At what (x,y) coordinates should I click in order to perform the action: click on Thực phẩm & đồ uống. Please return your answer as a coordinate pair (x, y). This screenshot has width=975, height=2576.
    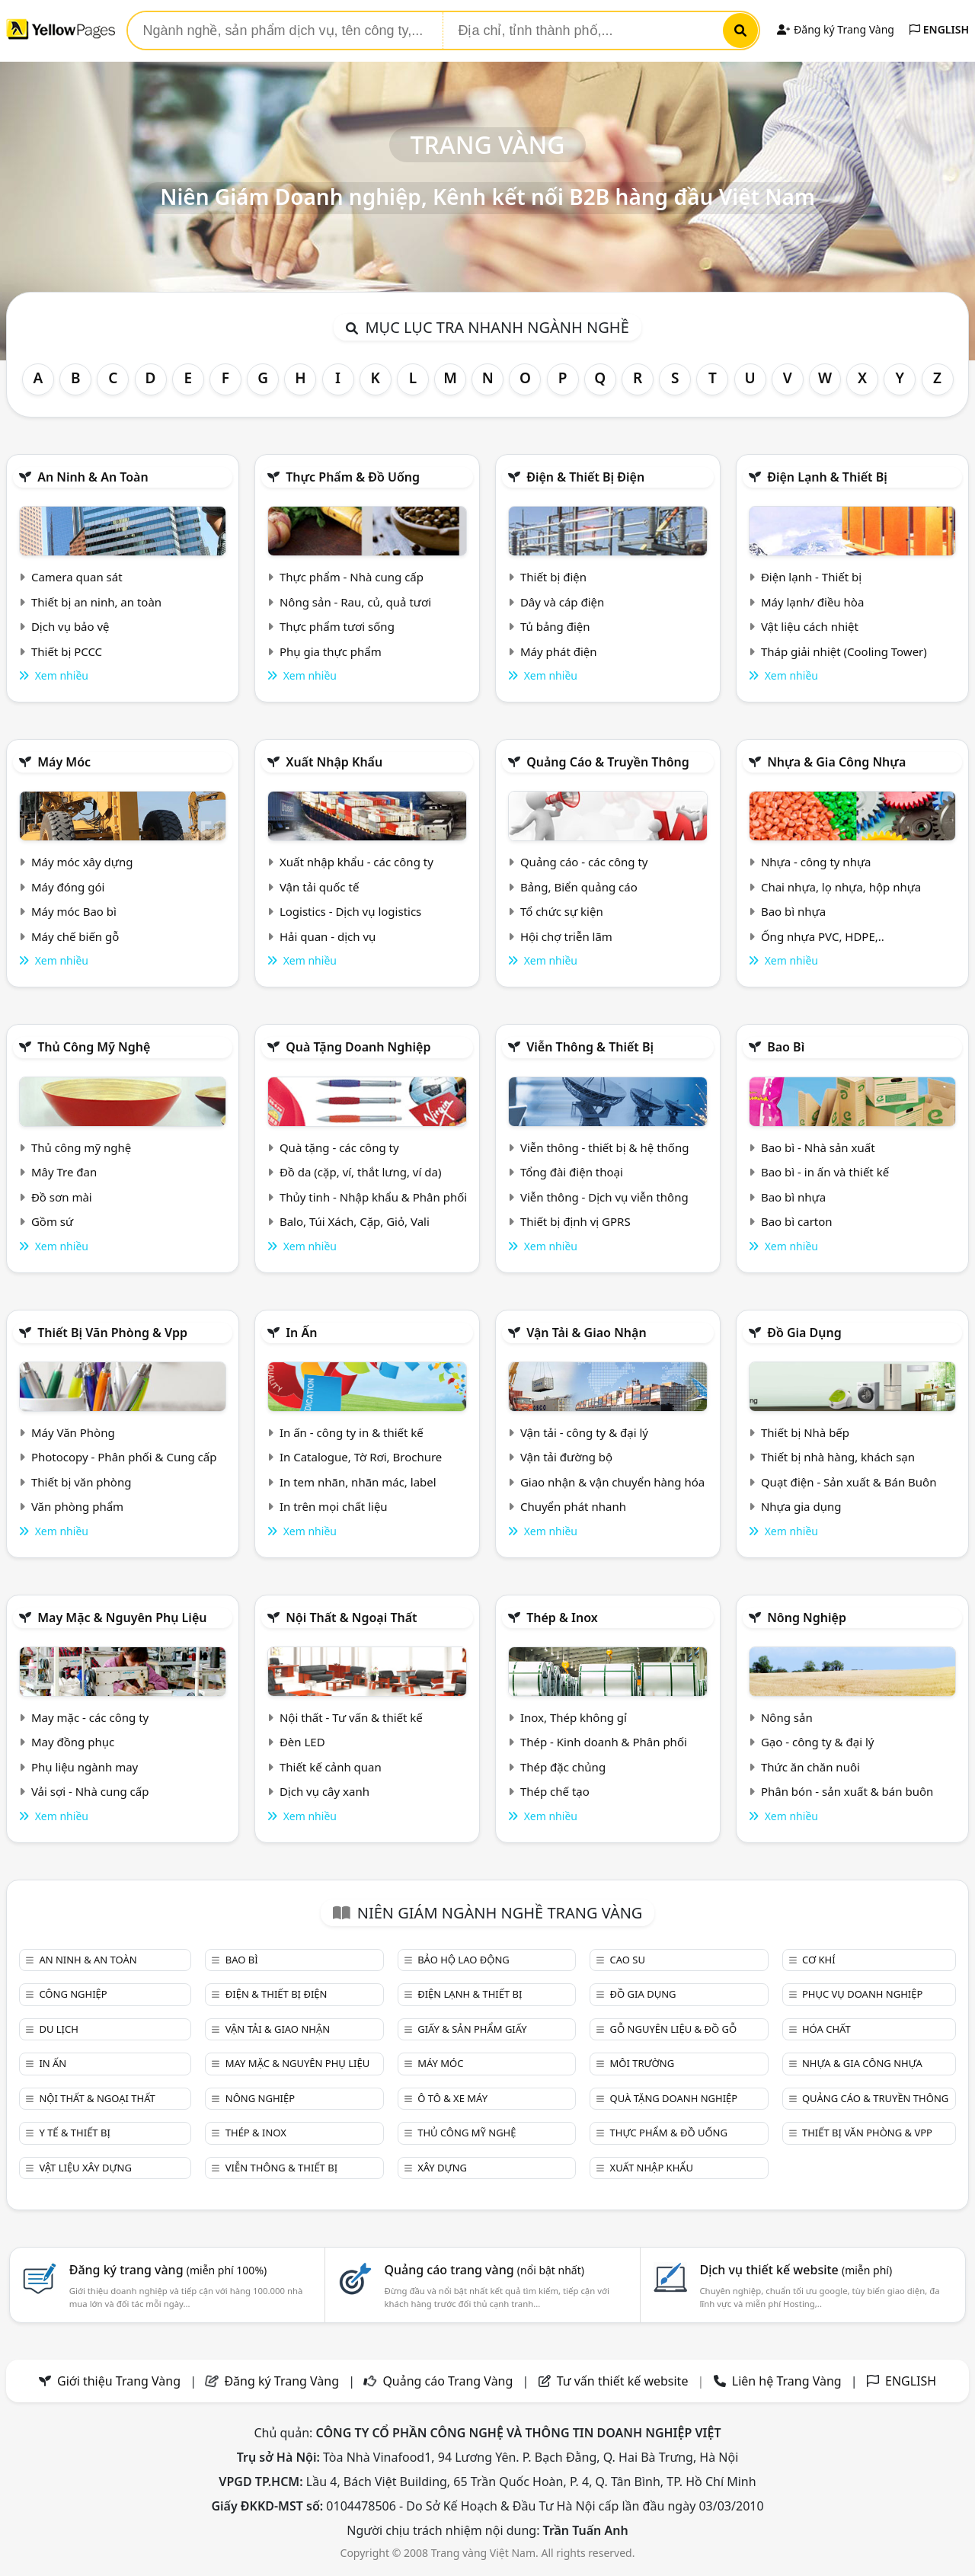
    Looking at the image, I should click on (353, 477).